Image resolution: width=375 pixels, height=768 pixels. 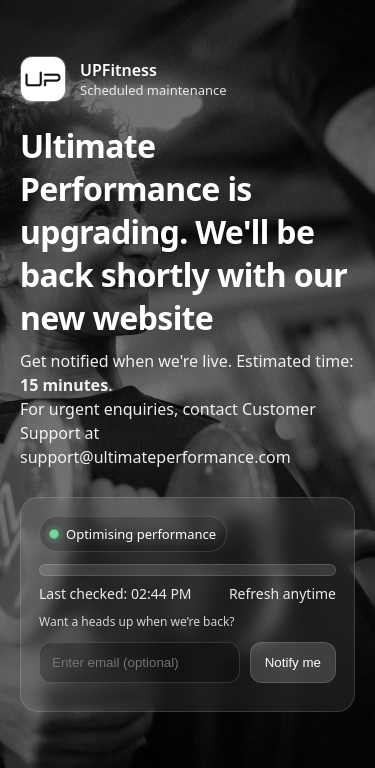 What do you see at coordinates (293, 662) in the screenshot?
I see `Notify me` at bounding box center [293, 662].